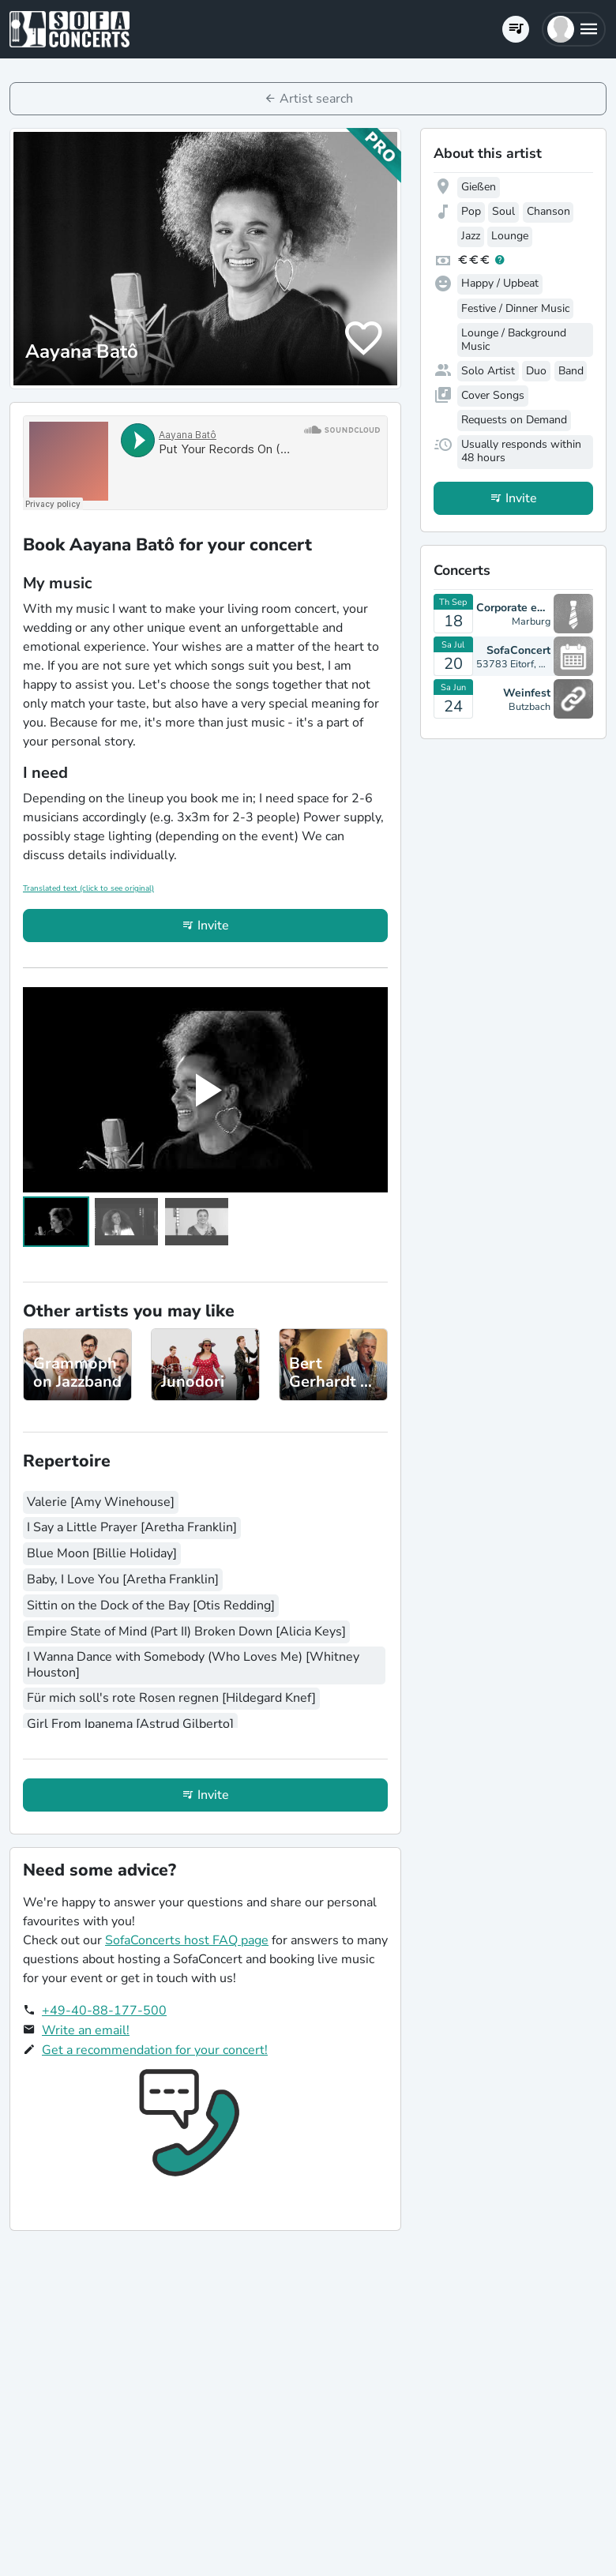  What do you see at coordinates (213, 925) in the screenshot?
I see `Invite` at bounding box center [213, 925].